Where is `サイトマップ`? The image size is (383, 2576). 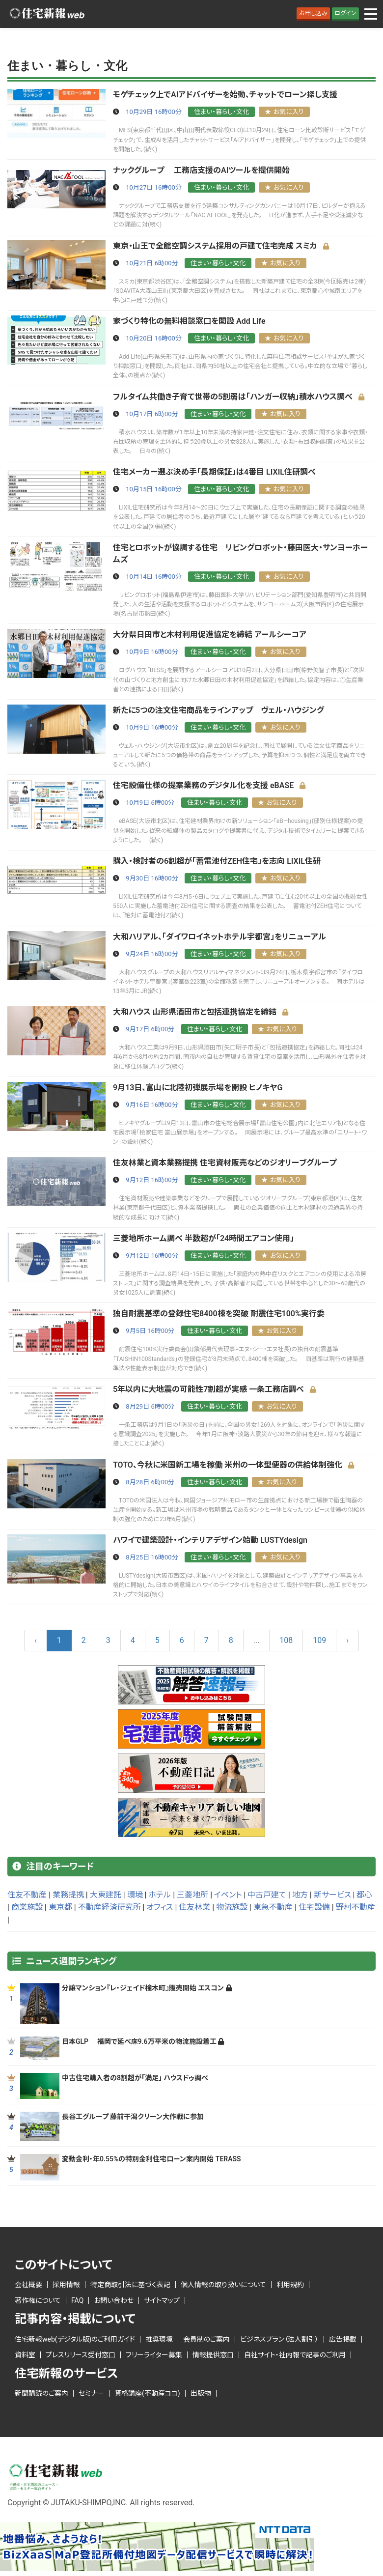
サイトマップ is located at coordinates (162, 2300).